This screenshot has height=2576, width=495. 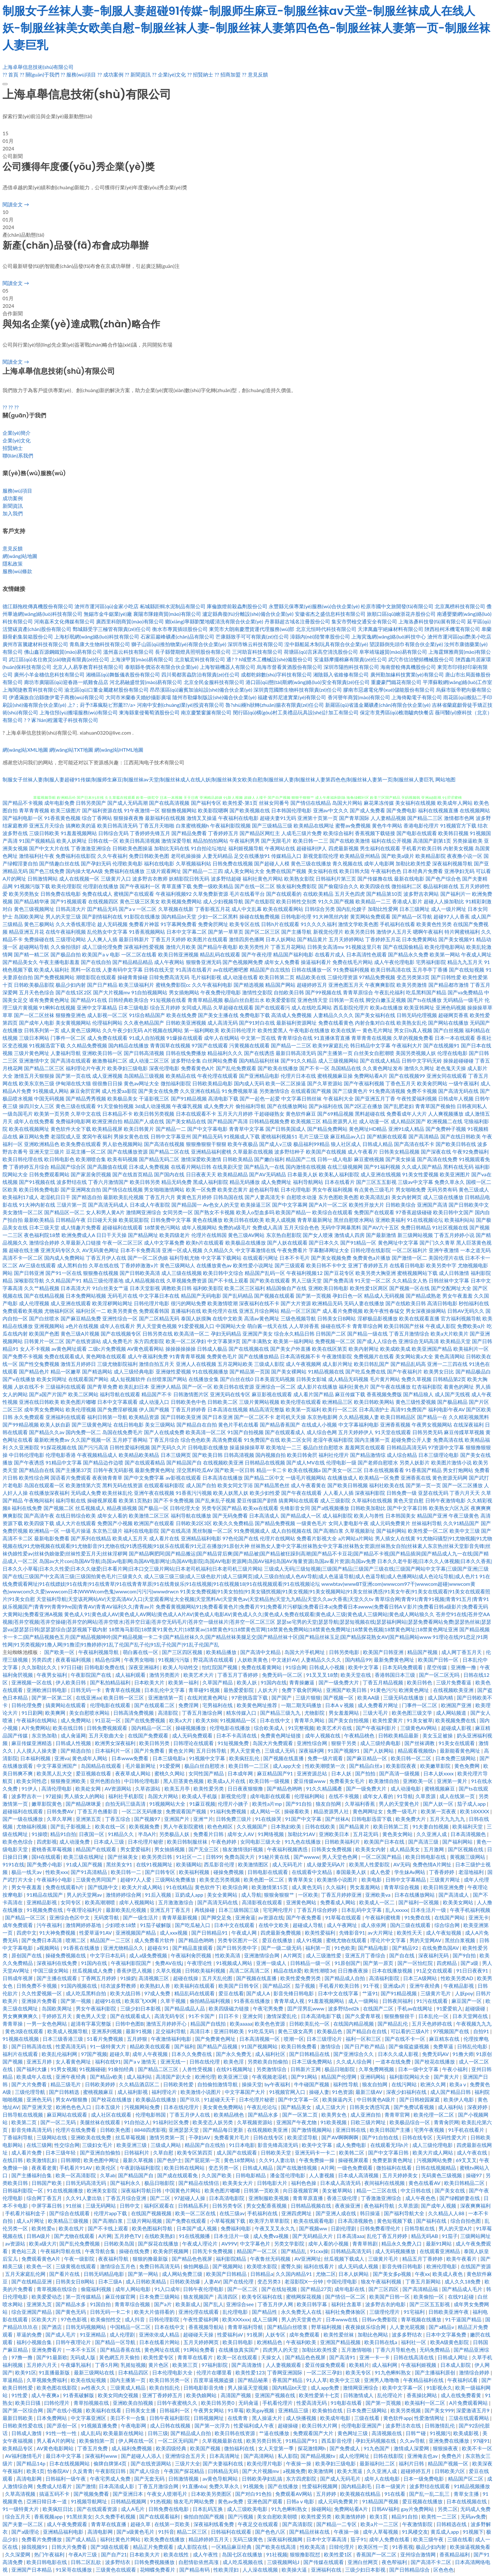 I want to click on 日本免费黄网站, so click(x=419, y=939).